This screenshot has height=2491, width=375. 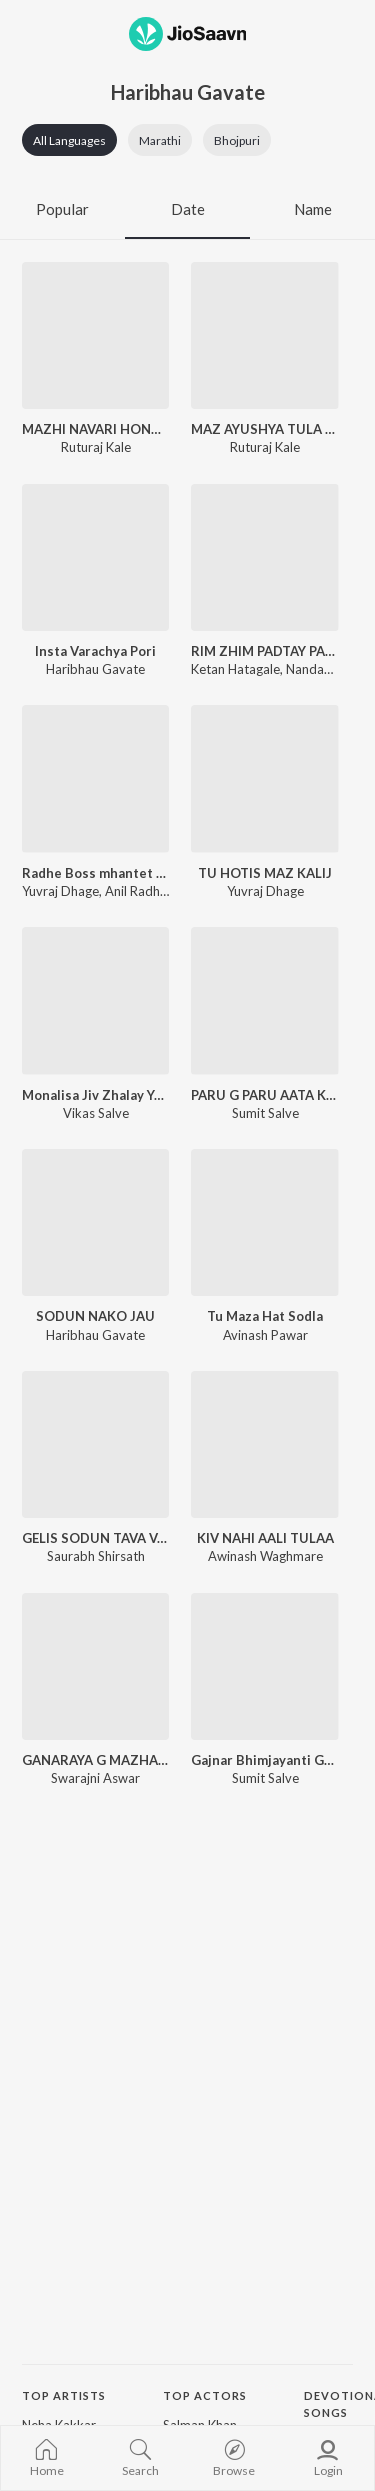 What do you see at coordinates (264, 1760) in the screenshot?
I see `Gajnar Bhimjayanti Gajnar` at bounding box center [264, 1760].